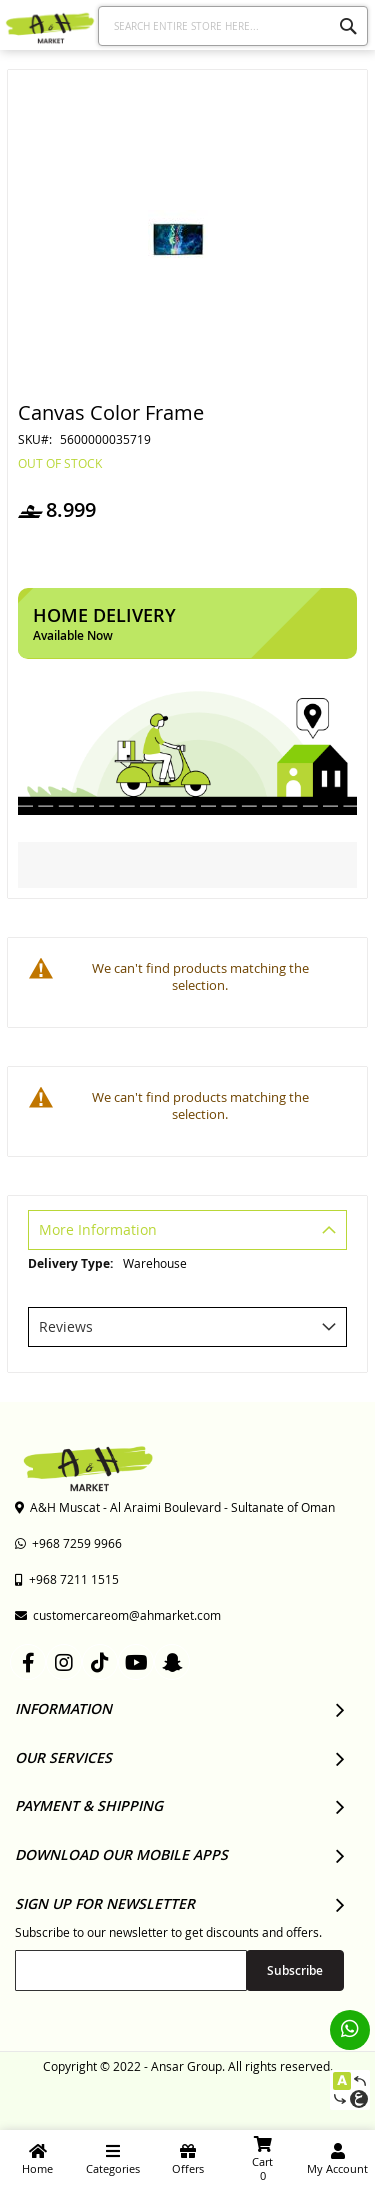 The image size is (375, 2190). What do you see at coordinates (68, 1543) in the screenshot?
I see `+968 7259 9966` at bounding box center [68, 1543].